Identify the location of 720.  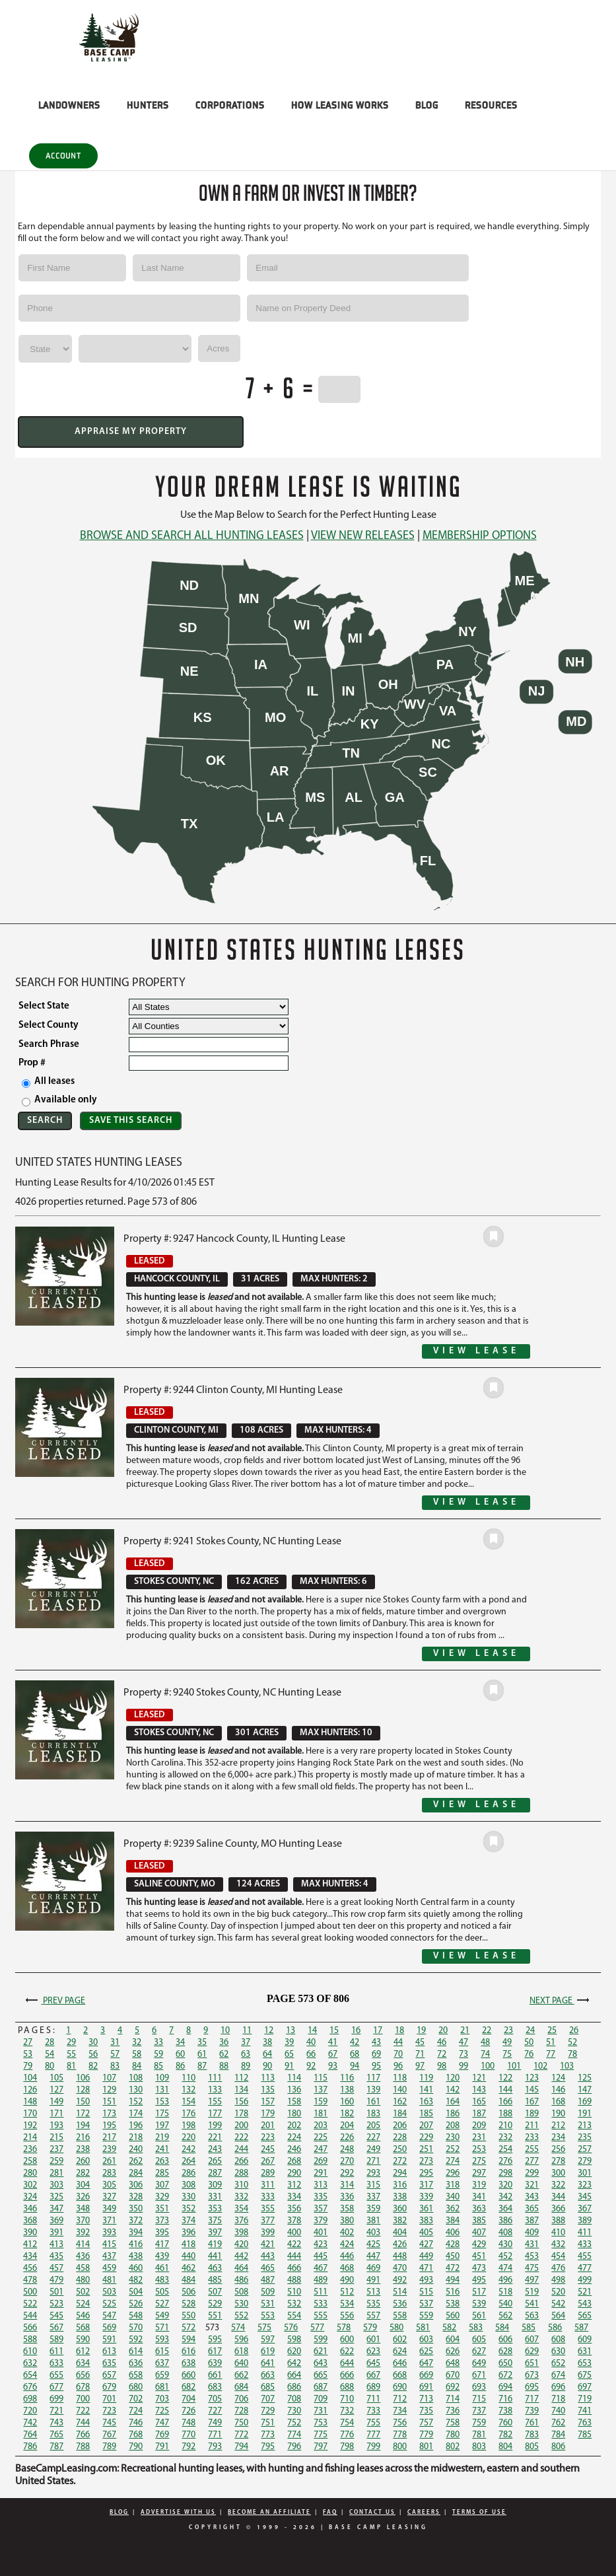
(30, 2411).